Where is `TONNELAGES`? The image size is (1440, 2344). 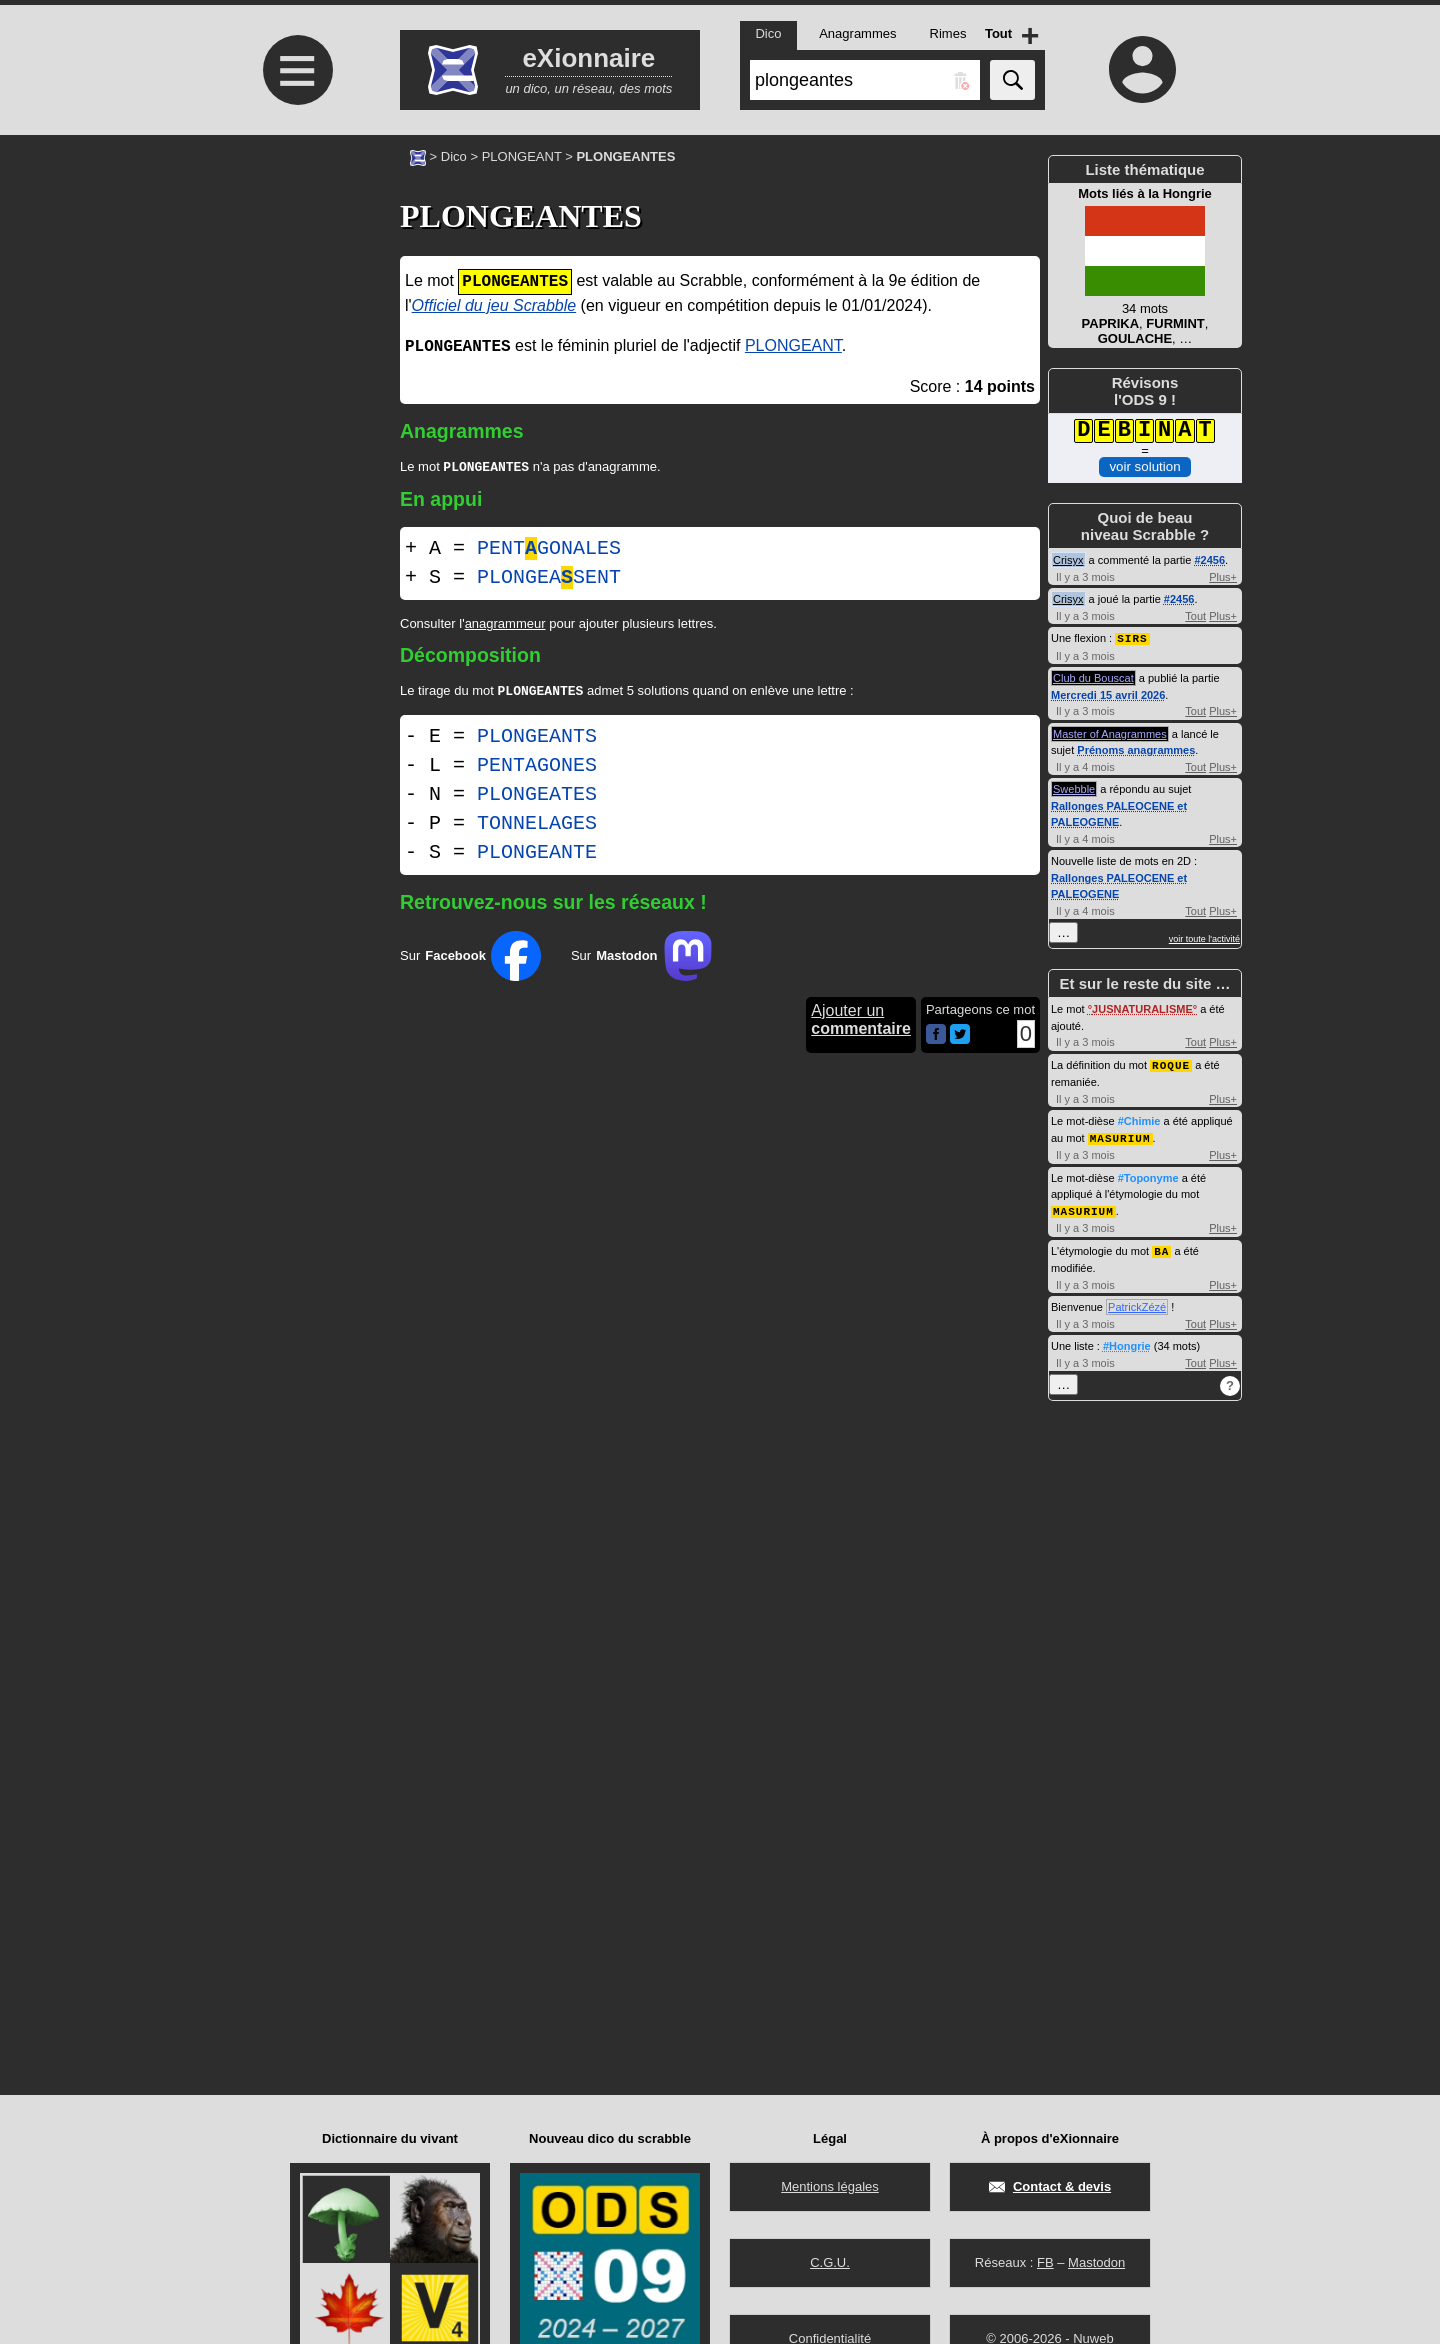
TONNELAGES is located at coordinates (537, 827).